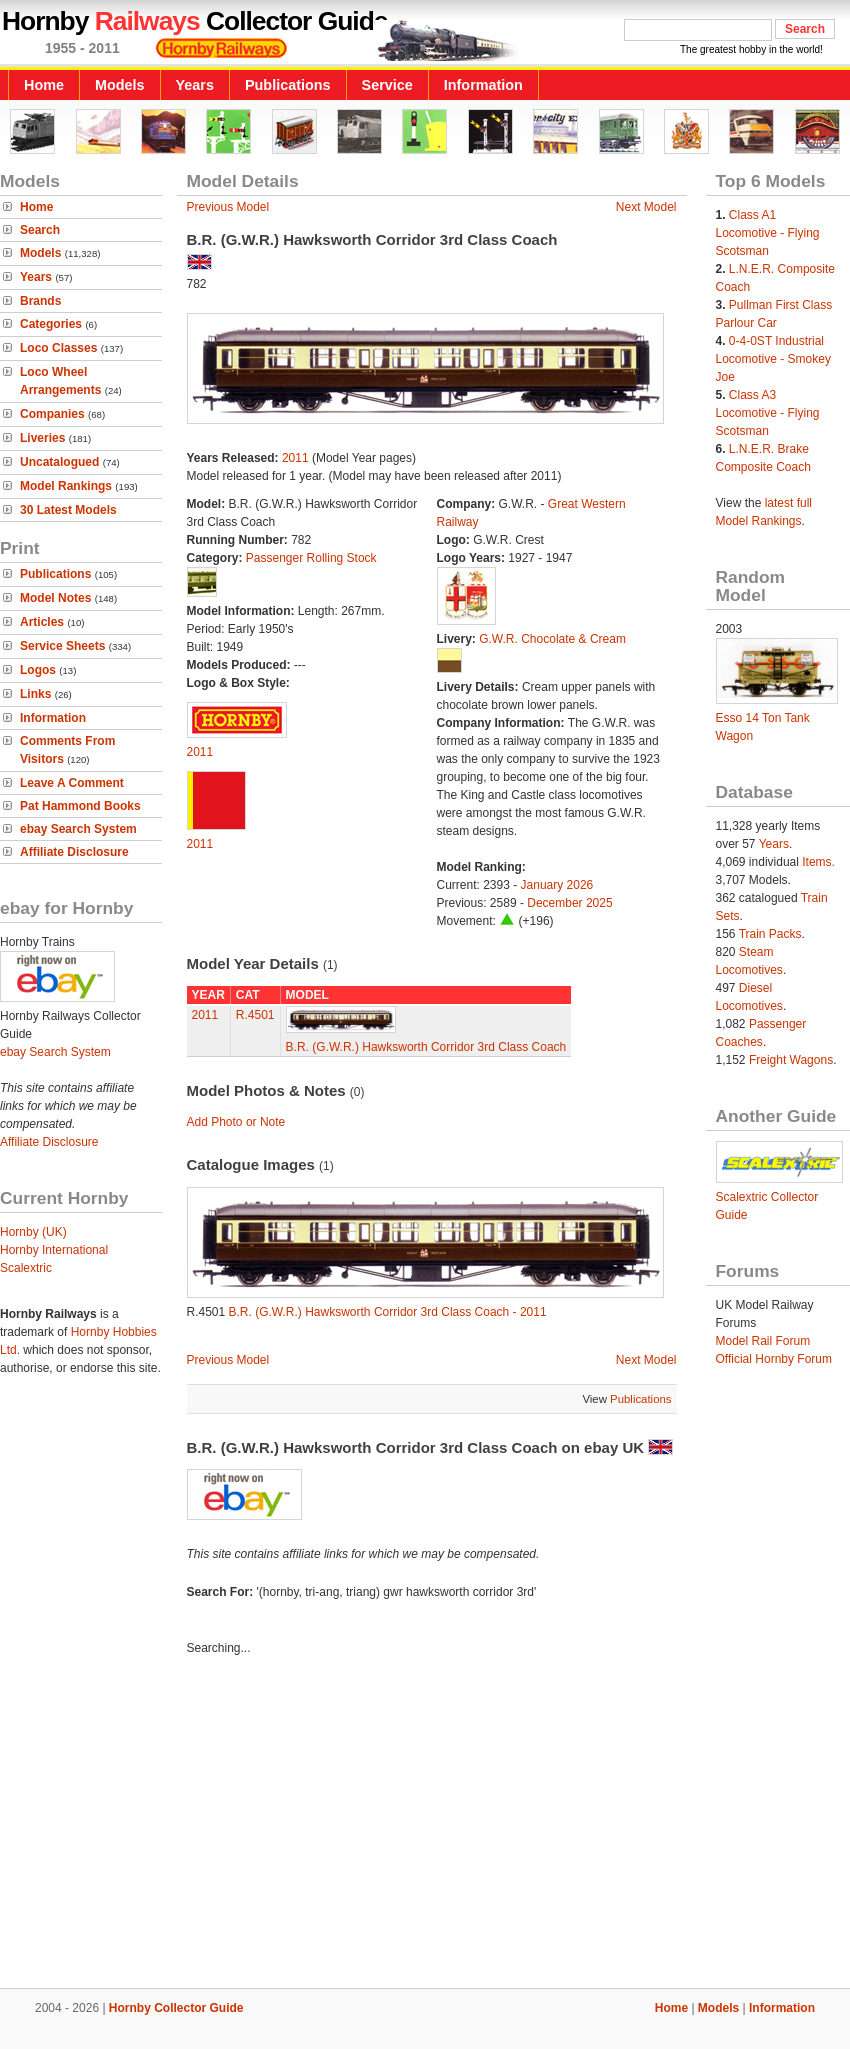 This screenshot has width=850, height=2049. Describe the element at coordinates (557, 885) in the screenshot. I see `January 2026` at that location.